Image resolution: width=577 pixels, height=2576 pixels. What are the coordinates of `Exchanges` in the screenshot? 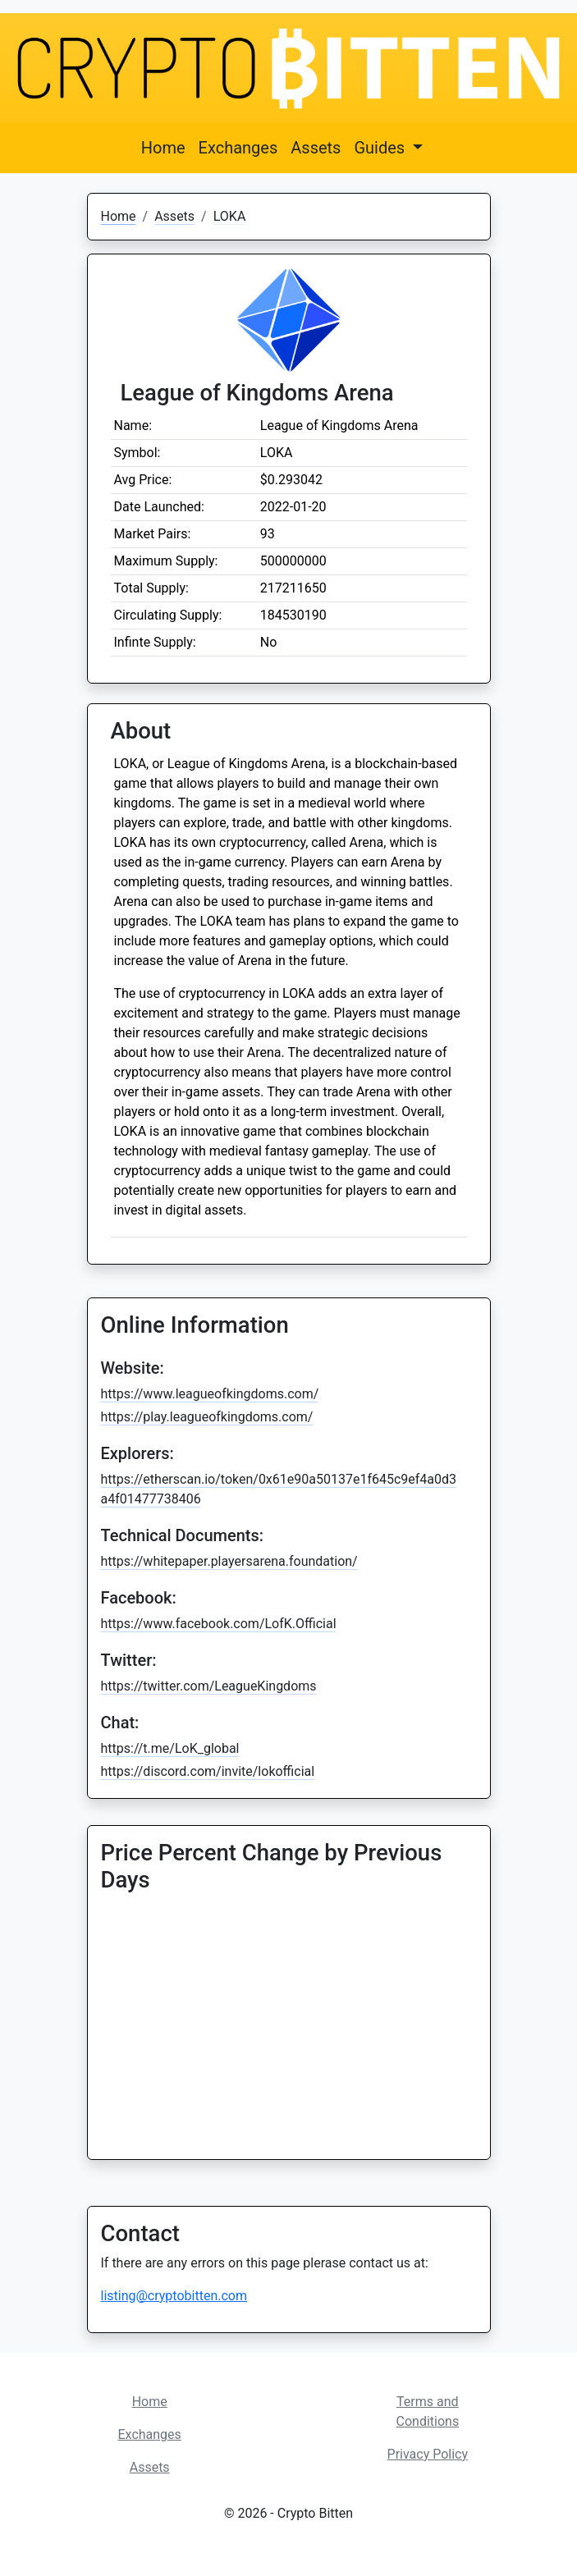 It's located at (238, 148).